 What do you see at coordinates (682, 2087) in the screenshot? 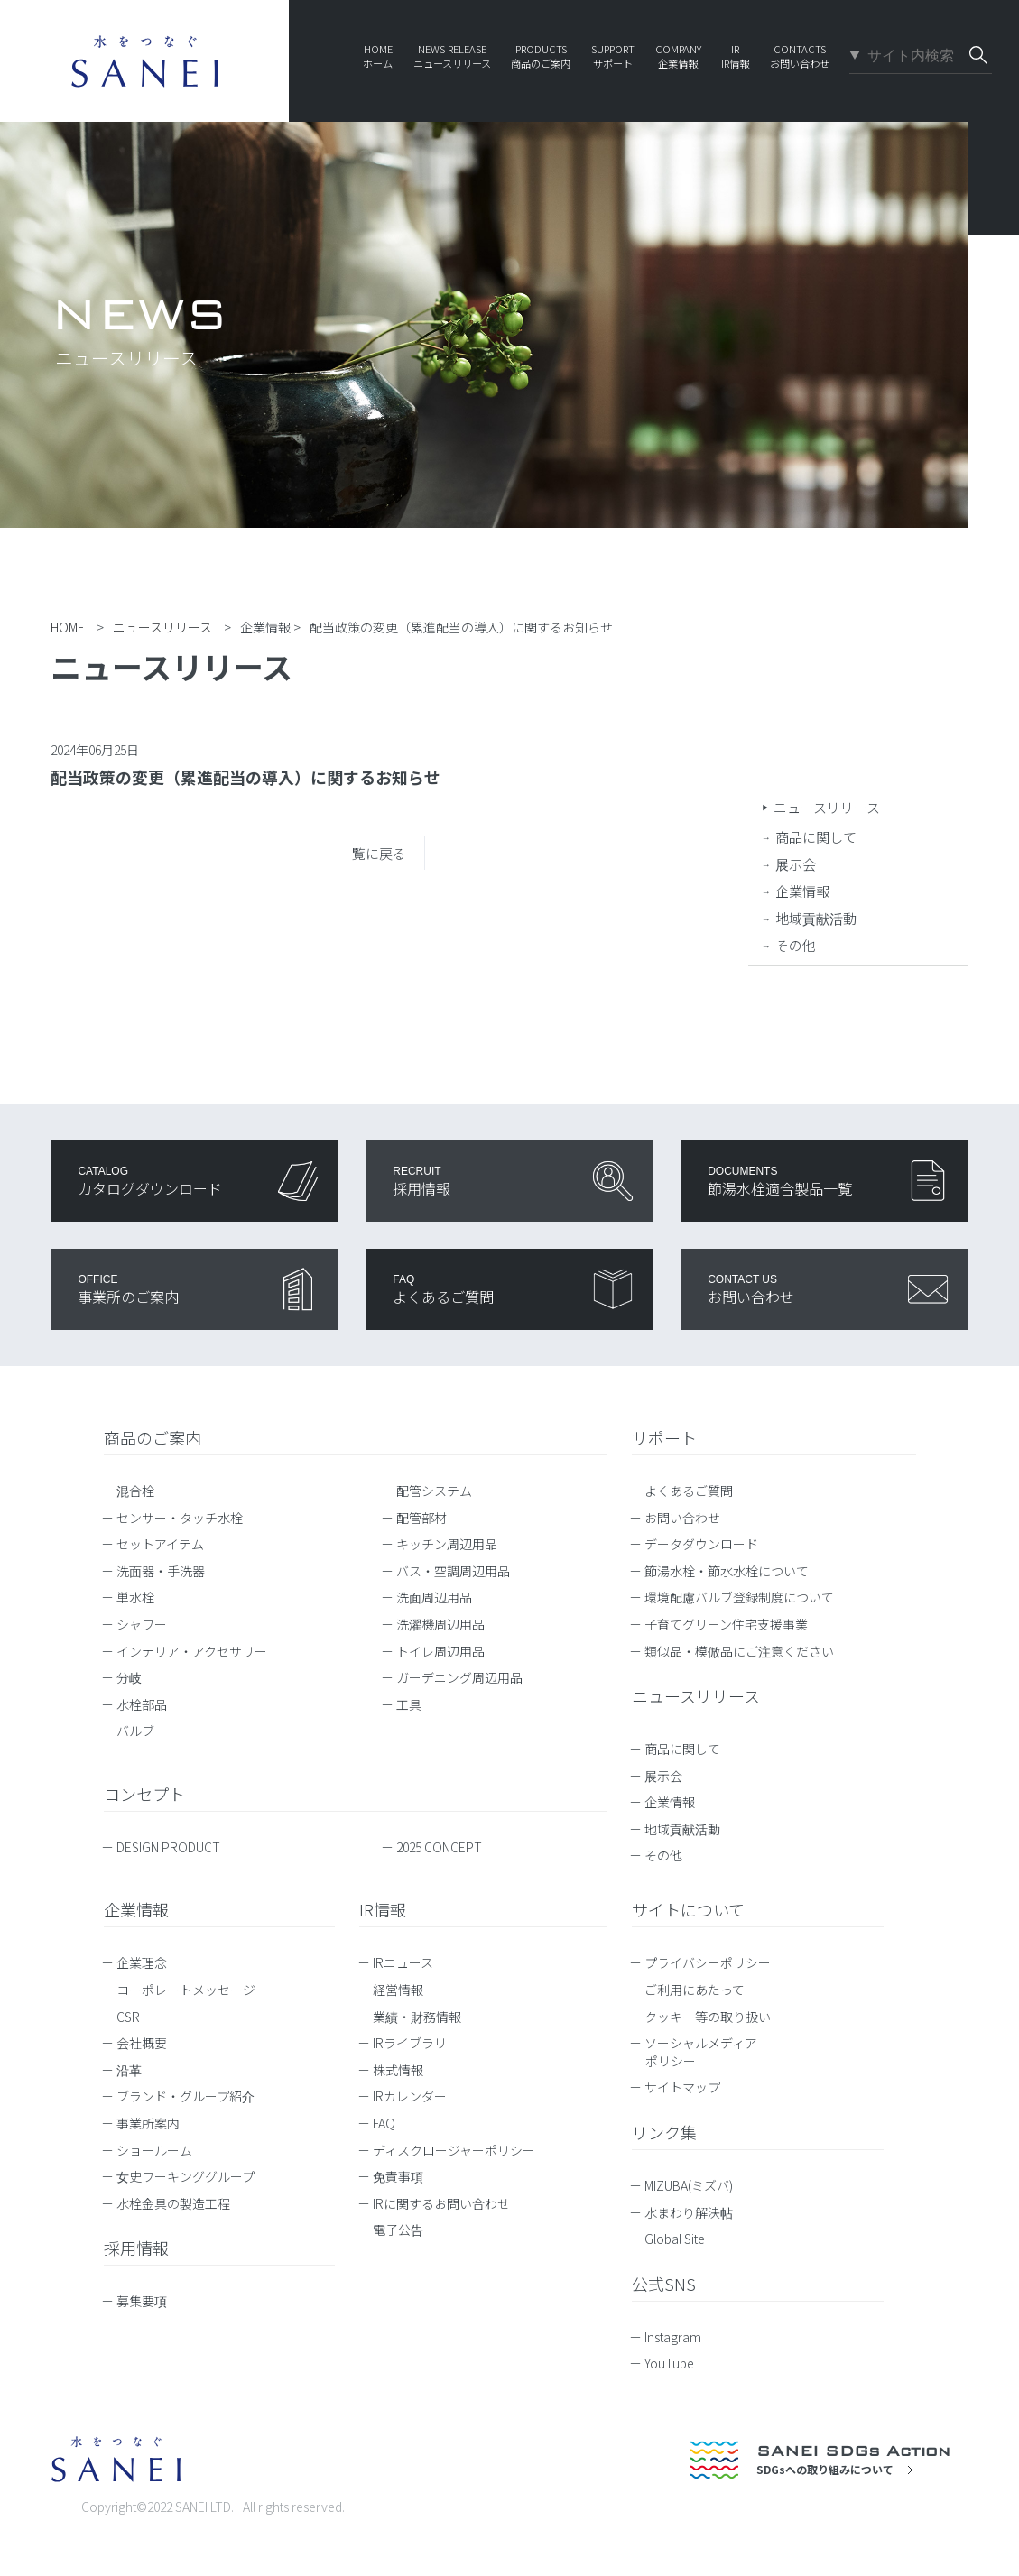
I see `サイトマップ` at bounding box center [682, 2087].